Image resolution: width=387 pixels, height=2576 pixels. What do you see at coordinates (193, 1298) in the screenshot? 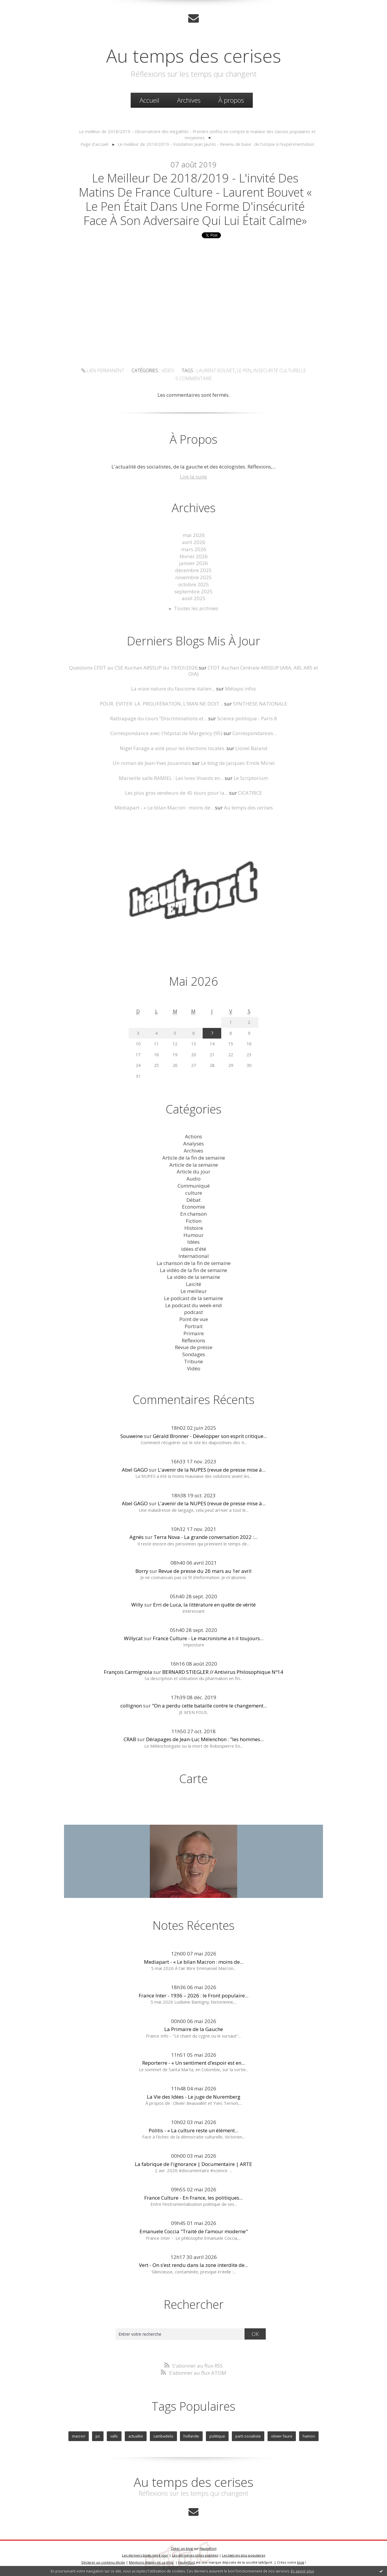
I see `Le podcast de la semaine` at bounding box center [193, 1298].